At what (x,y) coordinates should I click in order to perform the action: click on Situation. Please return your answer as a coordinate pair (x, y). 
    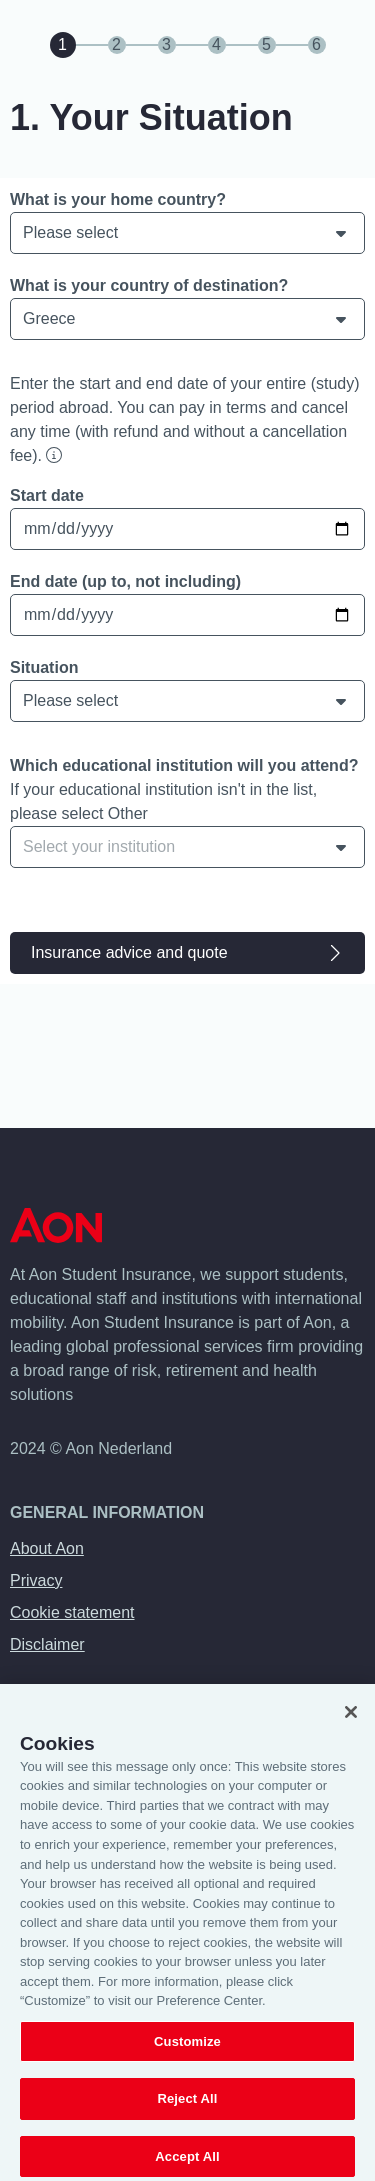
    Looking at the image, I should click on (44, 667).